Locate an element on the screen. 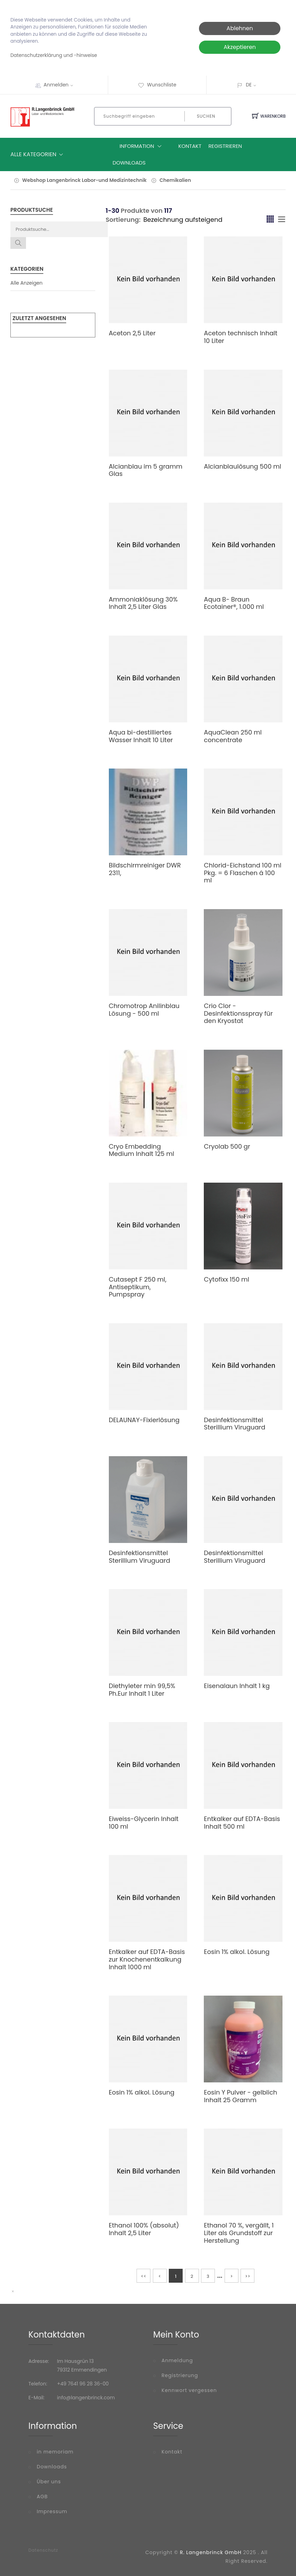 Image resolution: width=296 pixels, height=2576 pixels. Cryolab 500 gr is located at coordinates (227, 1146).